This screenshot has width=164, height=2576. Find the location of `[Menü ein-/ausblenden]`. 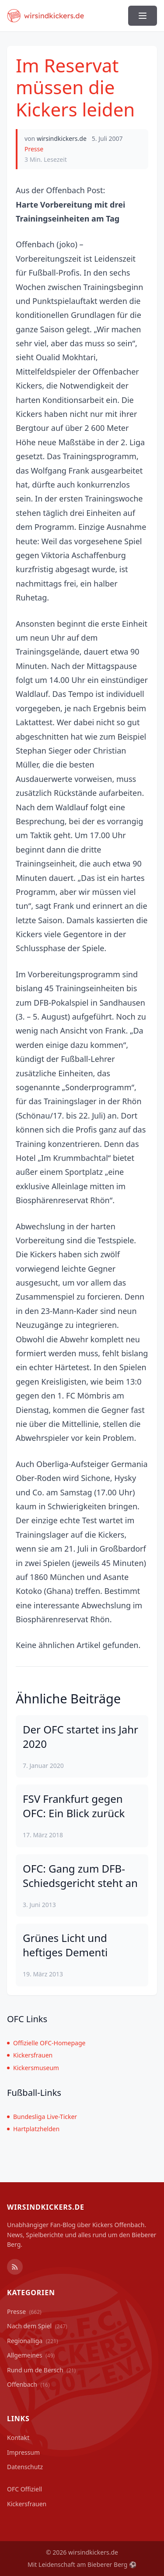

[Menü ein-/ausblenden] is located at coordinates (142, 16).